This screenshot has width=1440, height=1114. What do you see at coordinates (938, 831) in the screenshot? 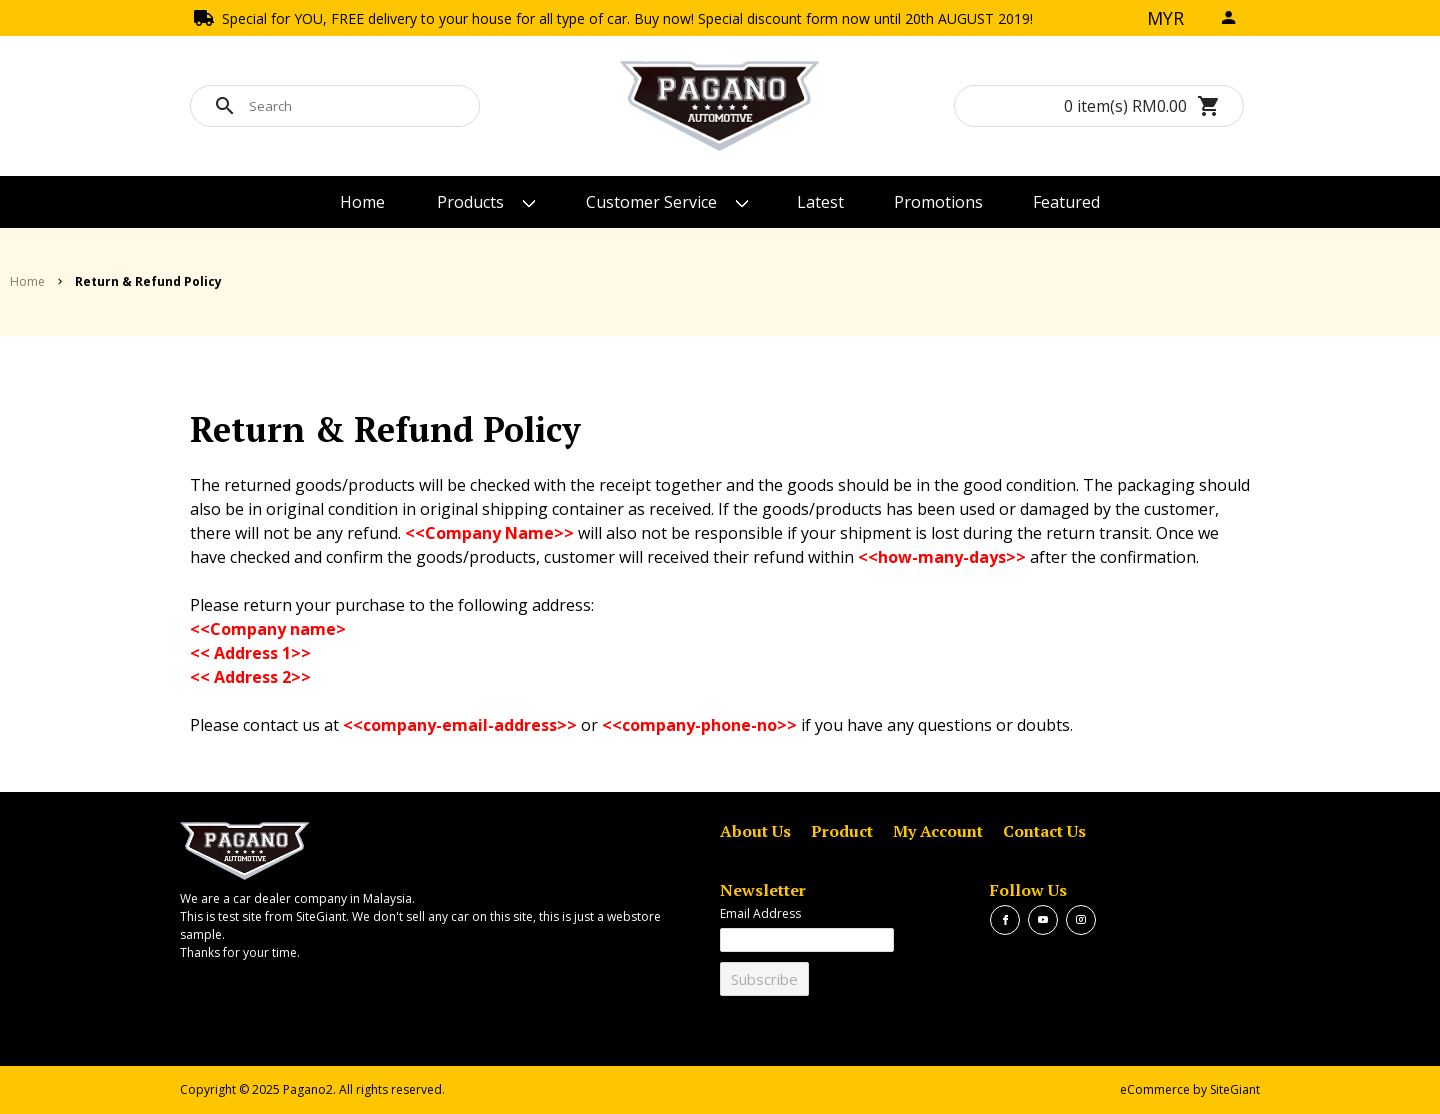
I see `My Account` at bounding box center [938, 831].